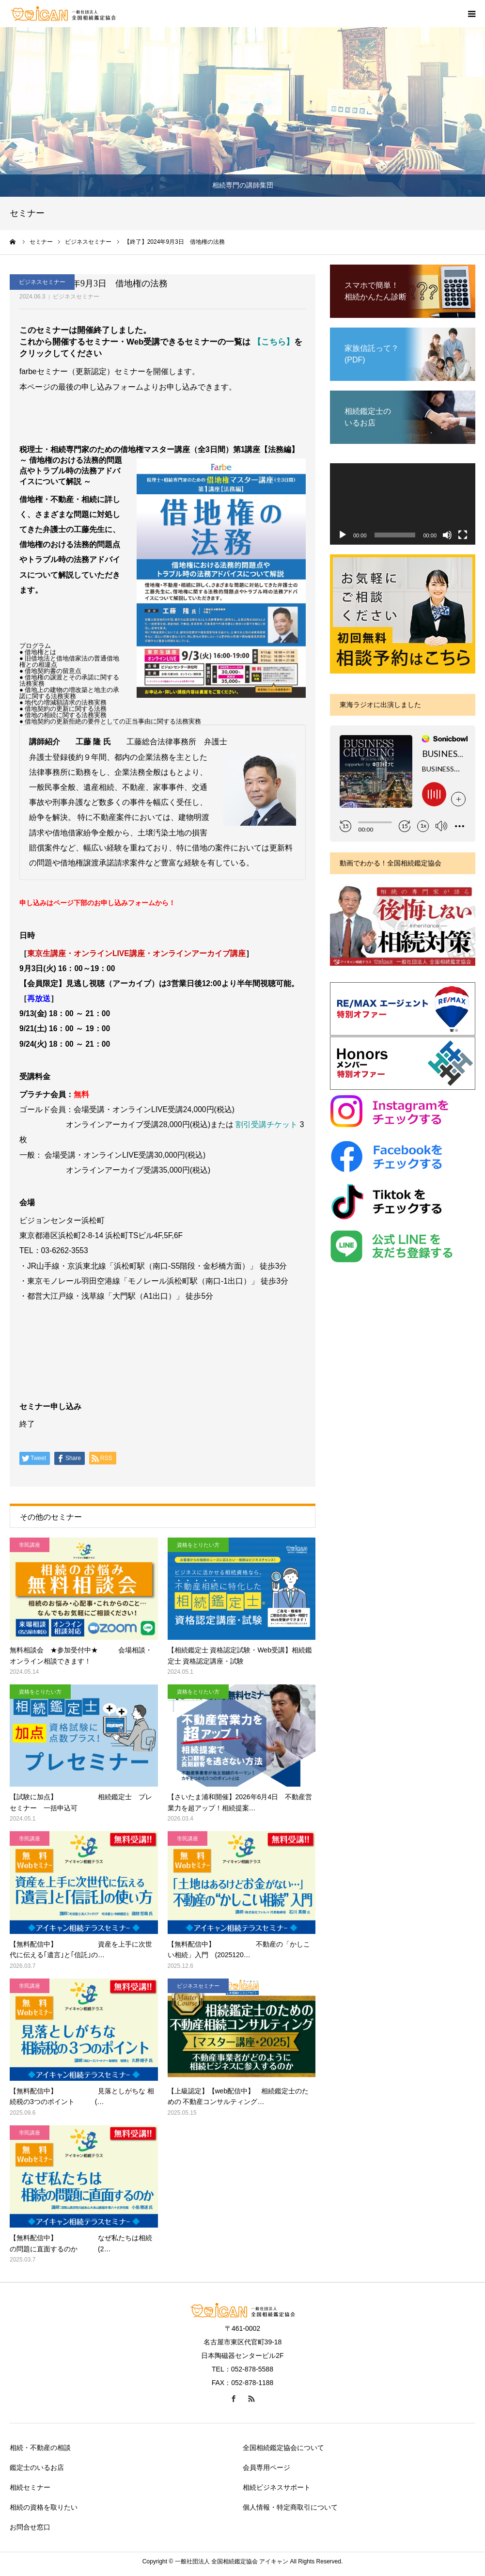  Describe the element at coordinates (30, 2487) in the screenshot. I see `相続セミナー` at that location.